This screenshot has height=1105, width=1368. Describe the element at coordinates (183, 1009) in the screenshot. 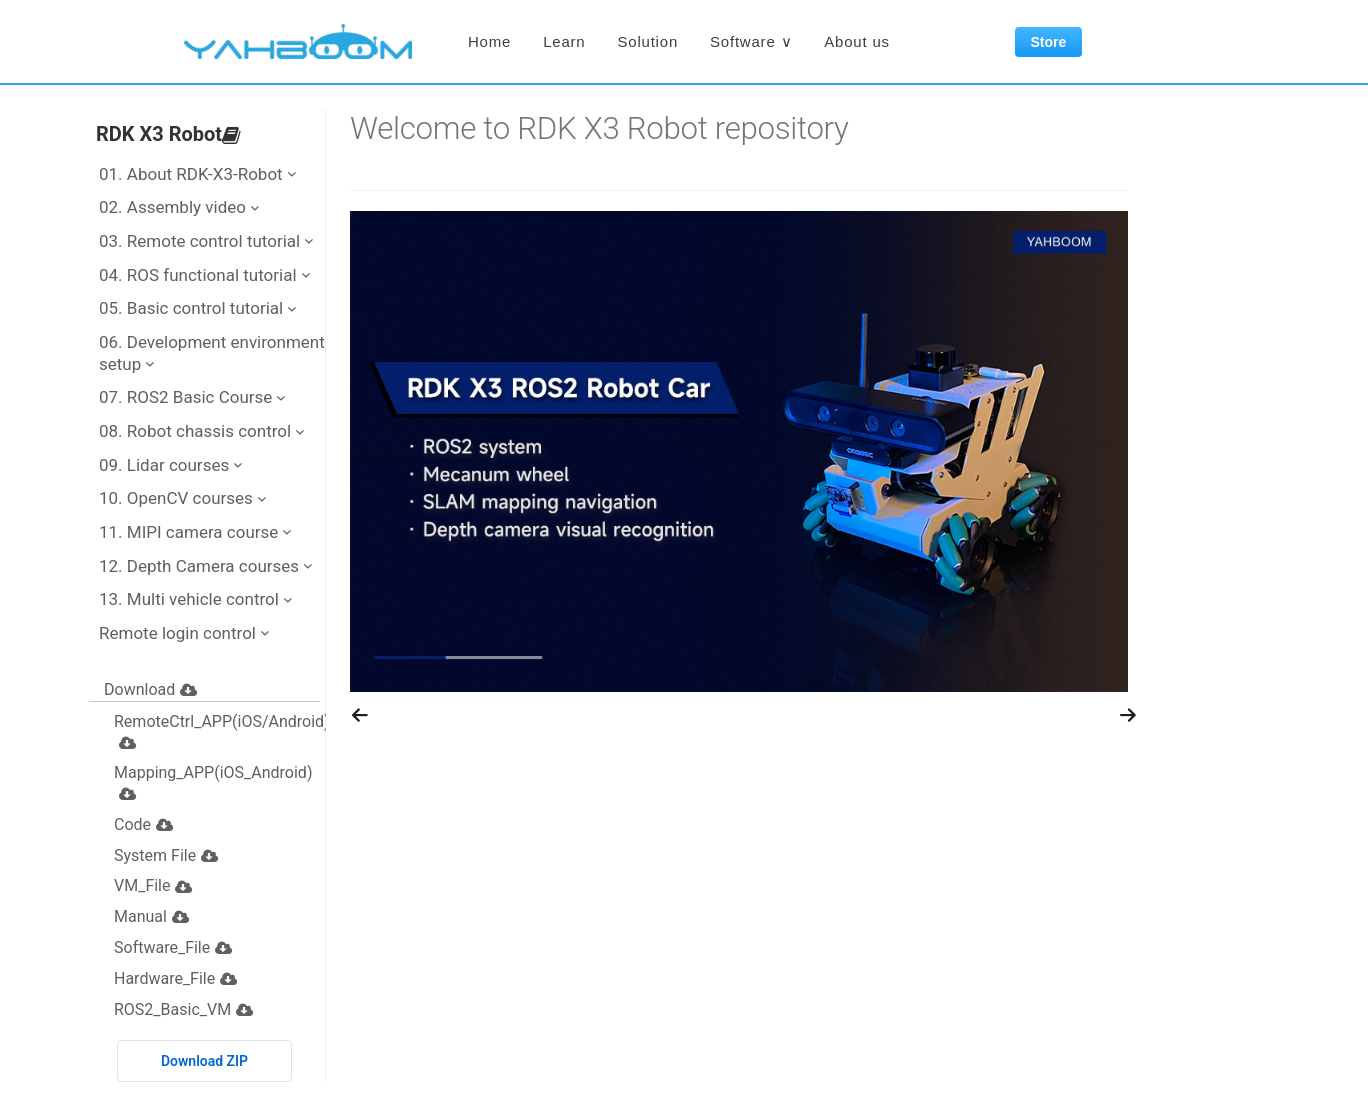

I see `ROS2_Basic_VM` at that location.